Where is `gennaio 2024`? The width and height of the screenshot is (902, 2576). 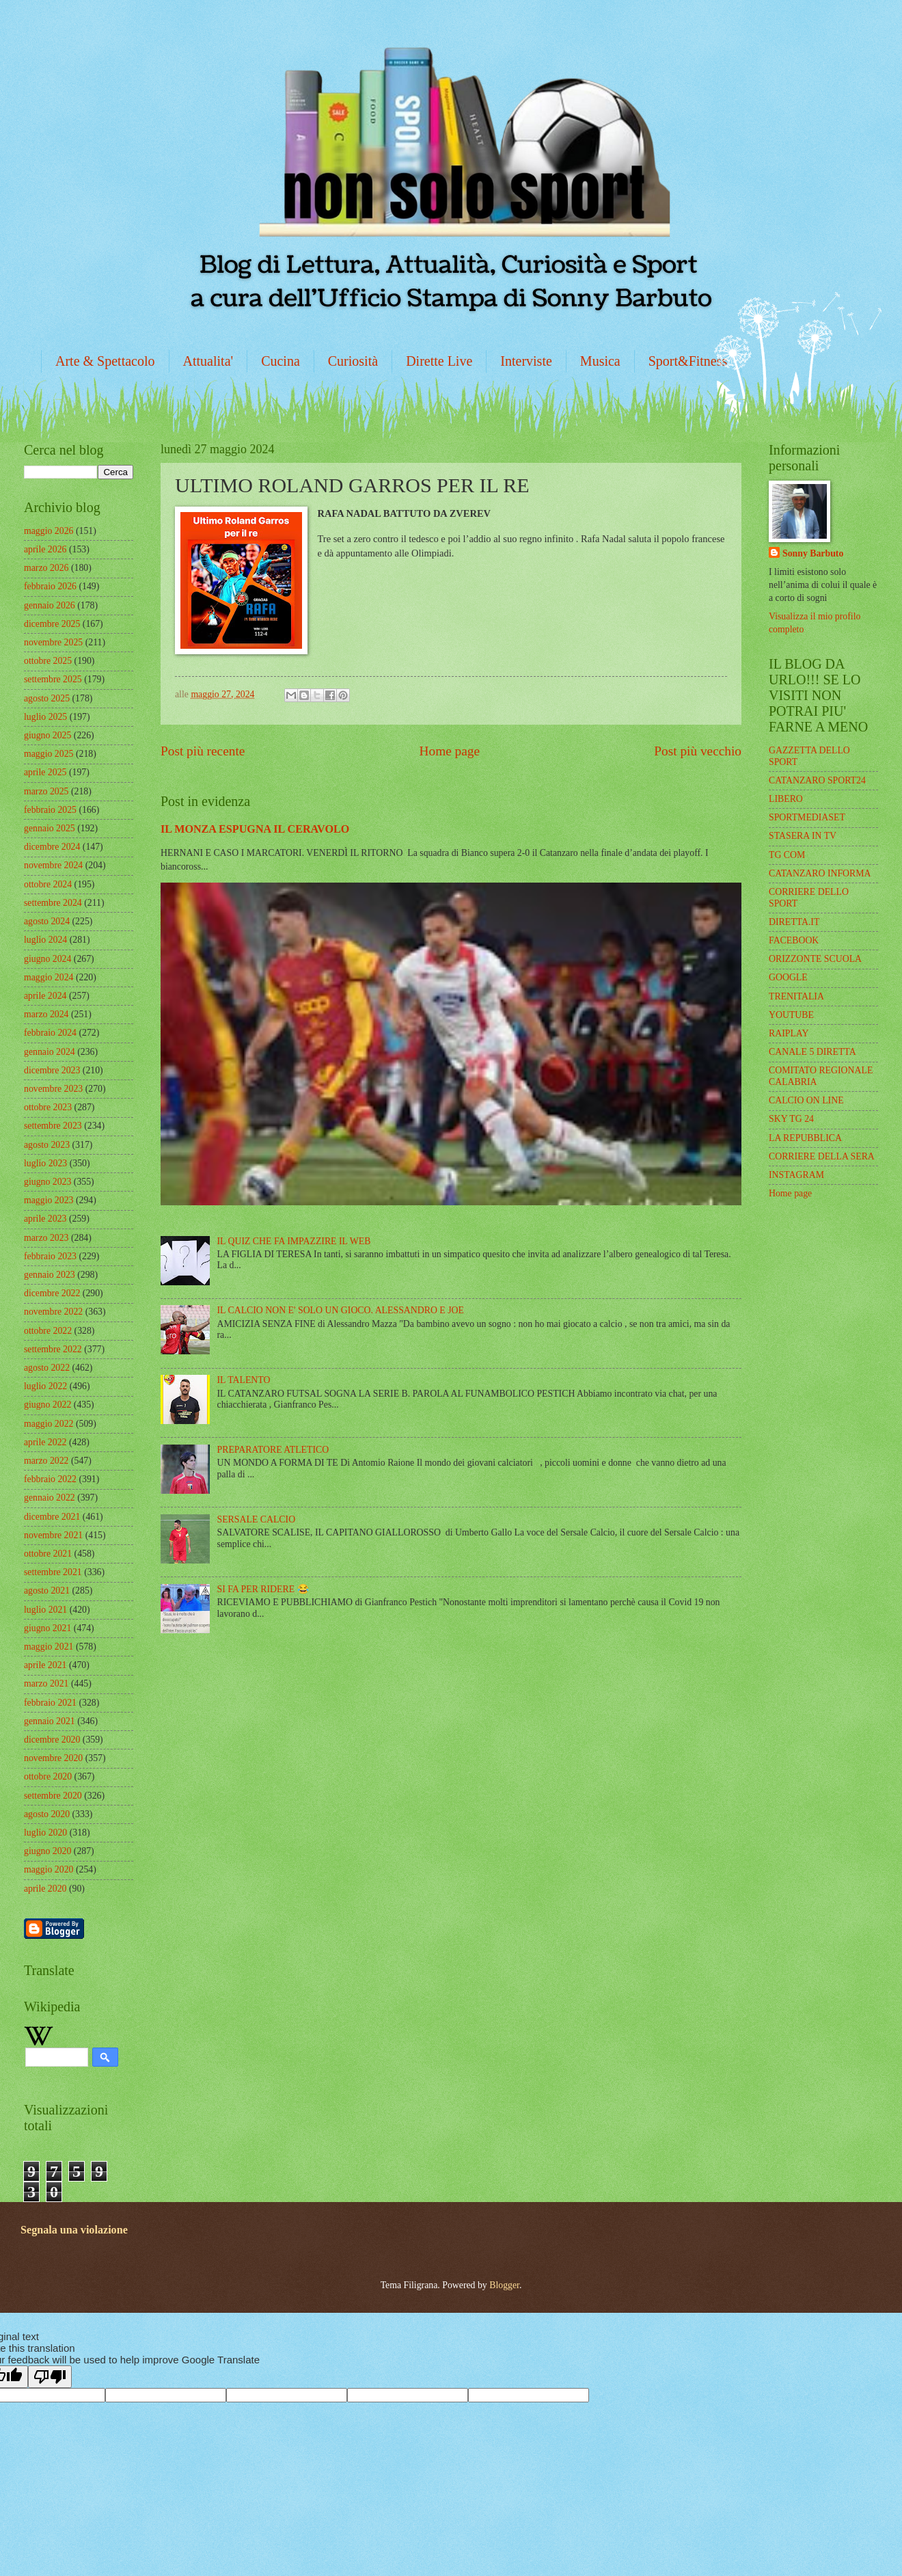 gennaio 2024 is located at coordinates (49, 1052).